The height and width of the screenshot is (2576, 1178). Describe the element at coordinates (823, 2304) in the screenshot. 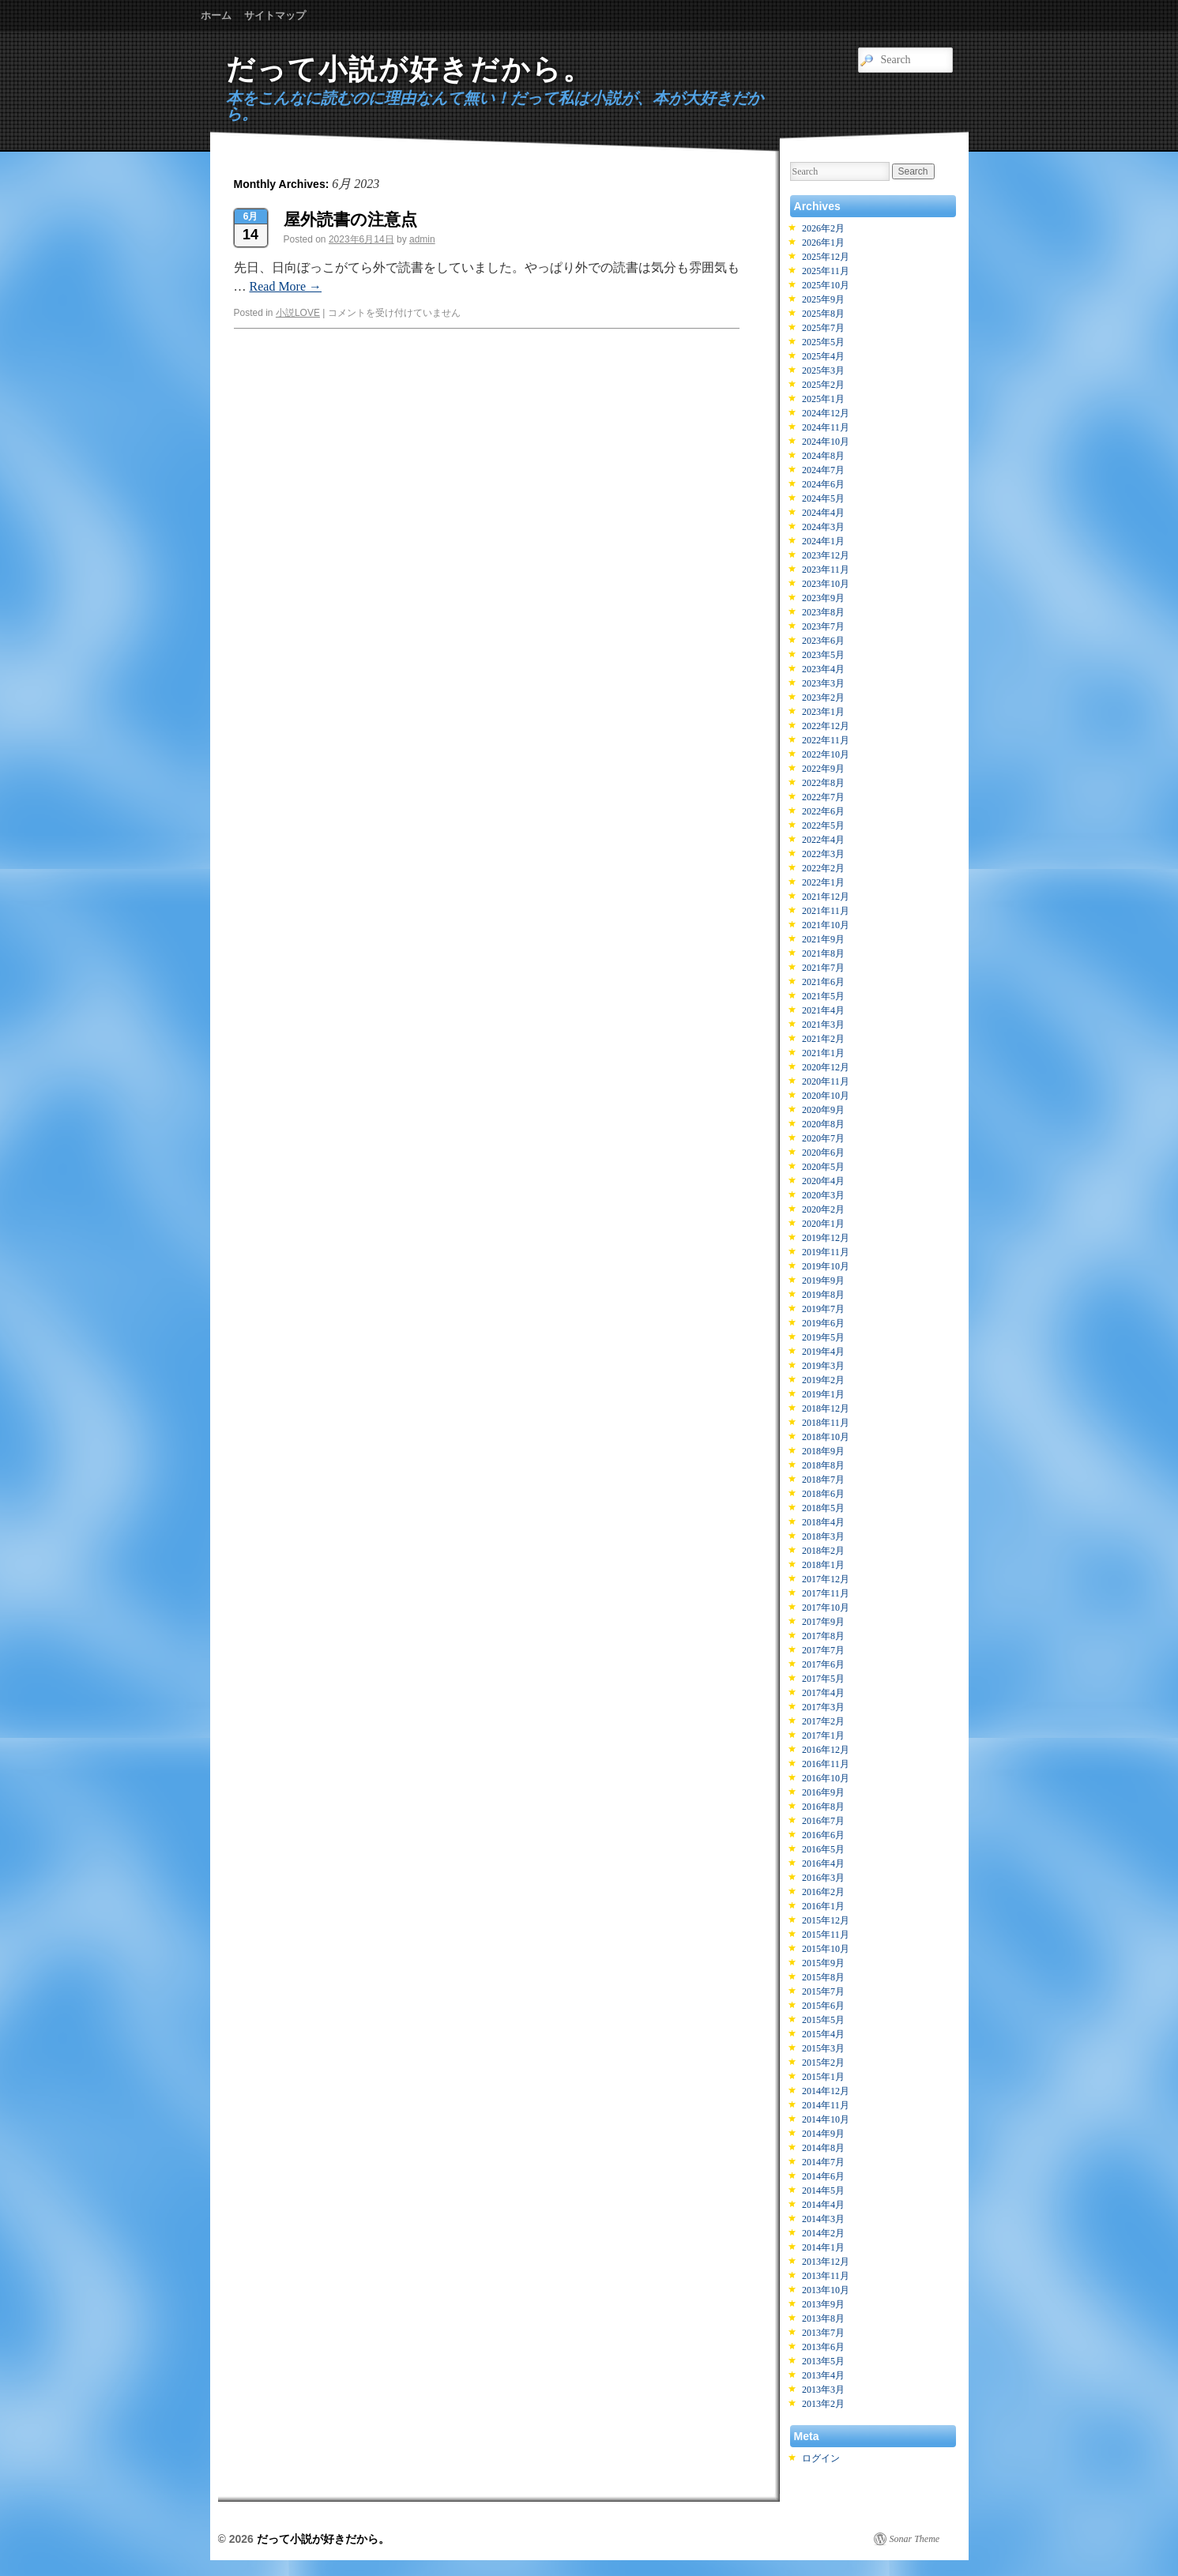

I see `2013年9月` at that location.